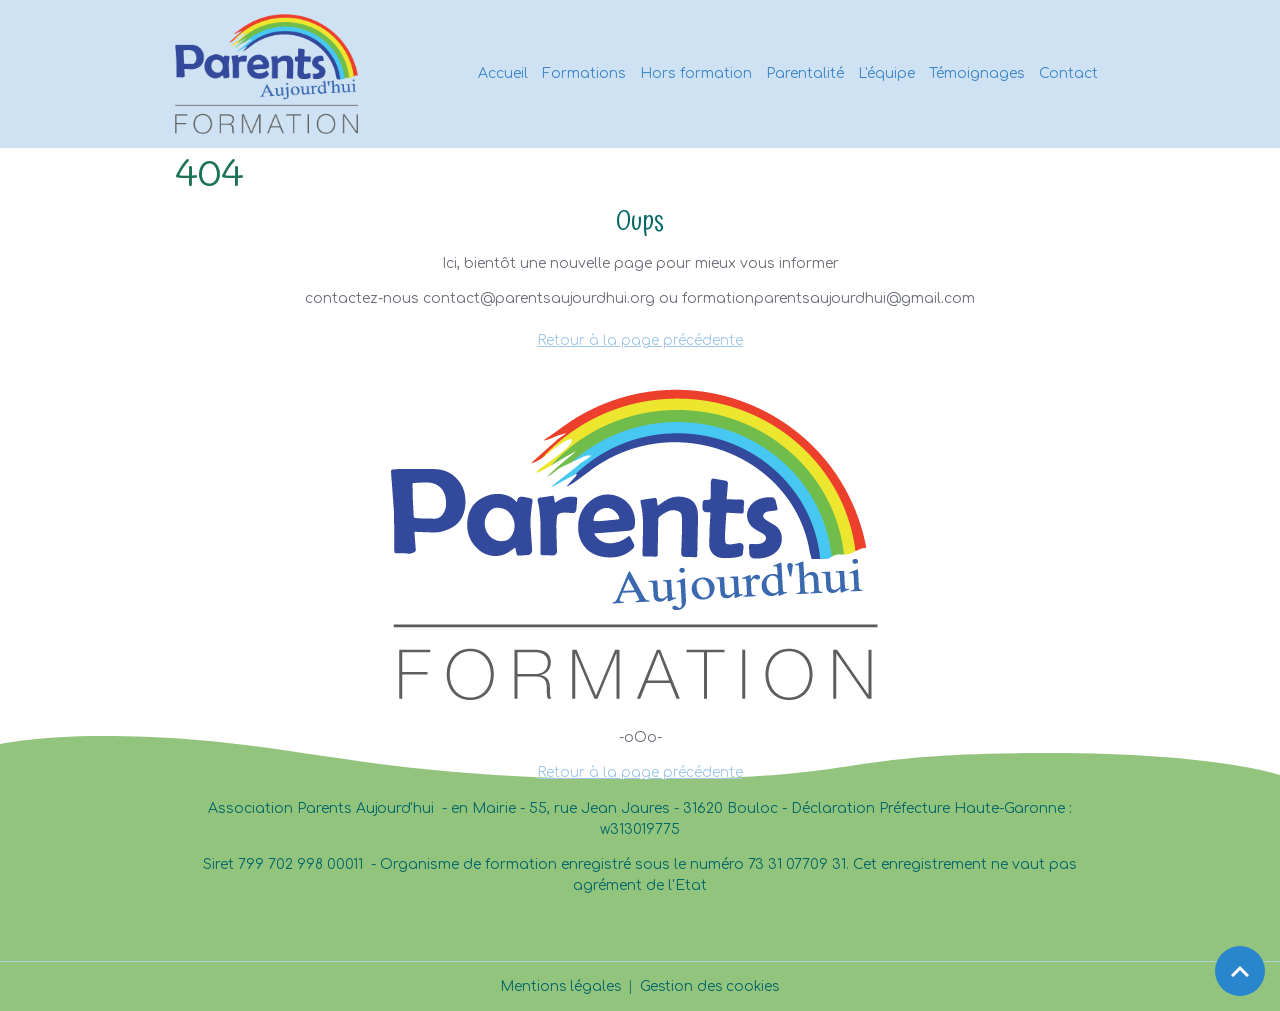 This screenshot has height=1011, width=1280. What do you see at coordinates (805, 73) in the screenshot?
I see `Parentalité` at bounding box center [805, 73].